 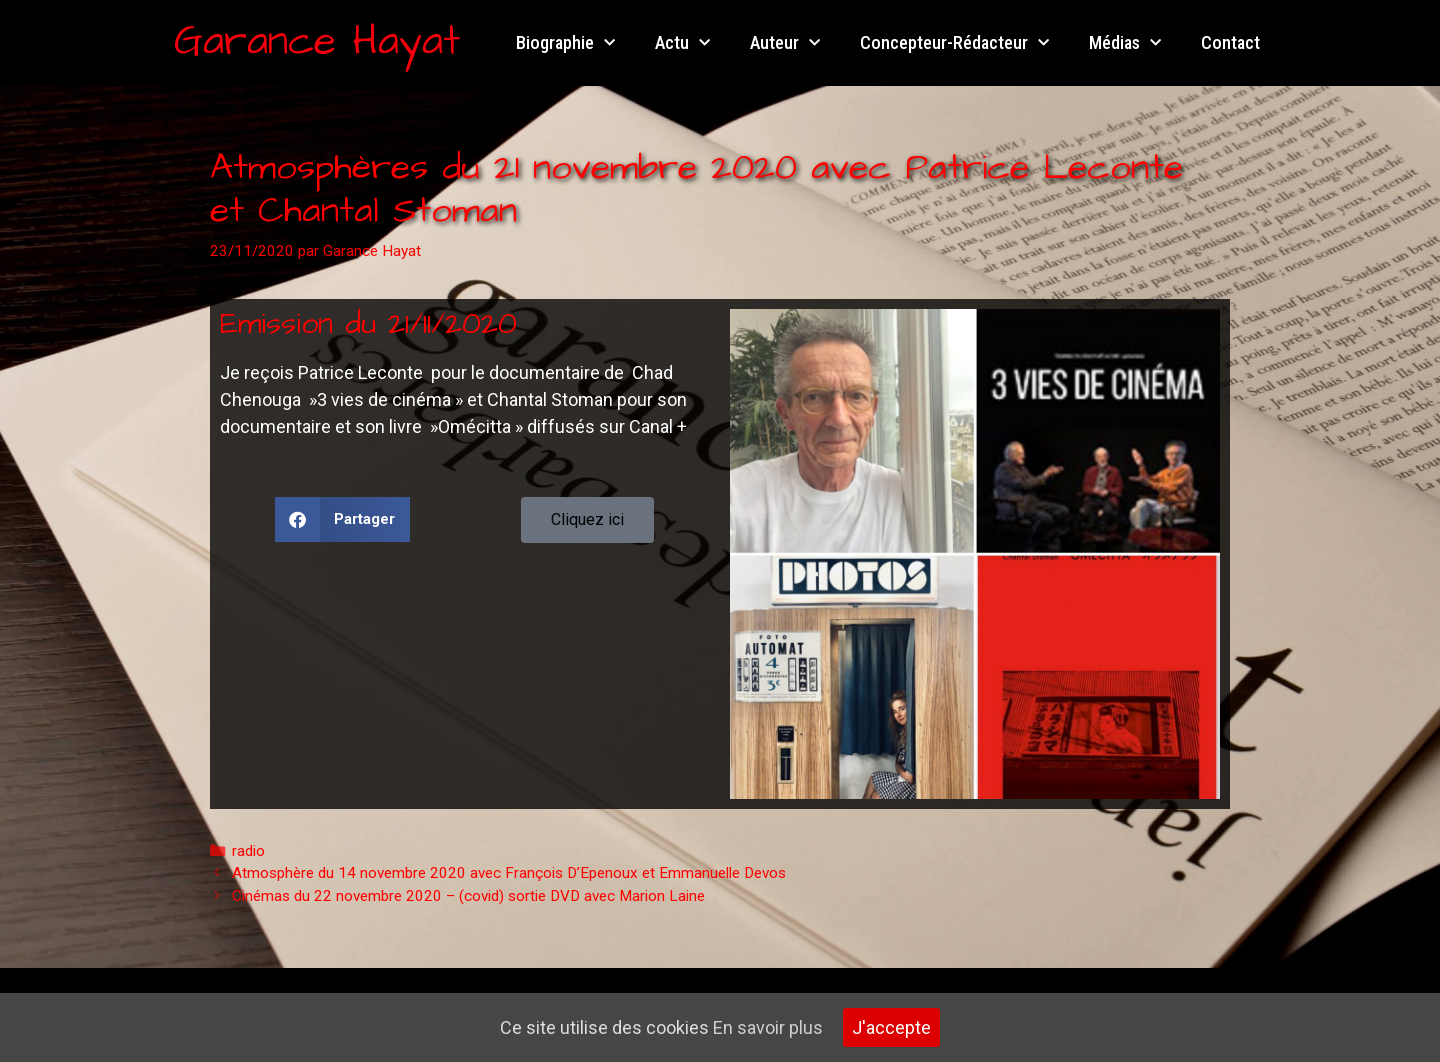 What do you see at coordinates (1230, 42) in the screenshot?
I see `Contact` at bounding box center [1230, 42].